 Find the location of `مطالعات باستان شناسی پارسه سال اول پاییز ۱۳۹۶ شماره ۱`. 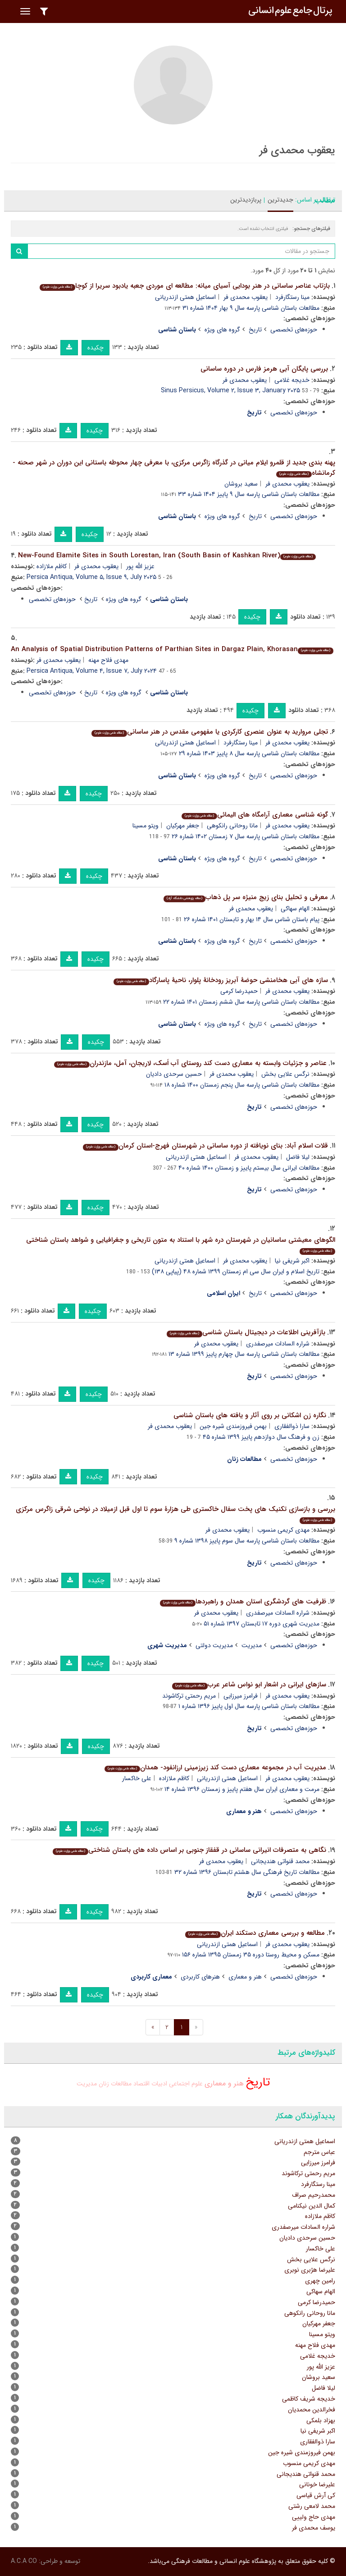

مطالعات باستان شناسی پارسه سال اول پاییز ۱۳۹۶ شماره ۱ is located at coordinates (248, 1706).